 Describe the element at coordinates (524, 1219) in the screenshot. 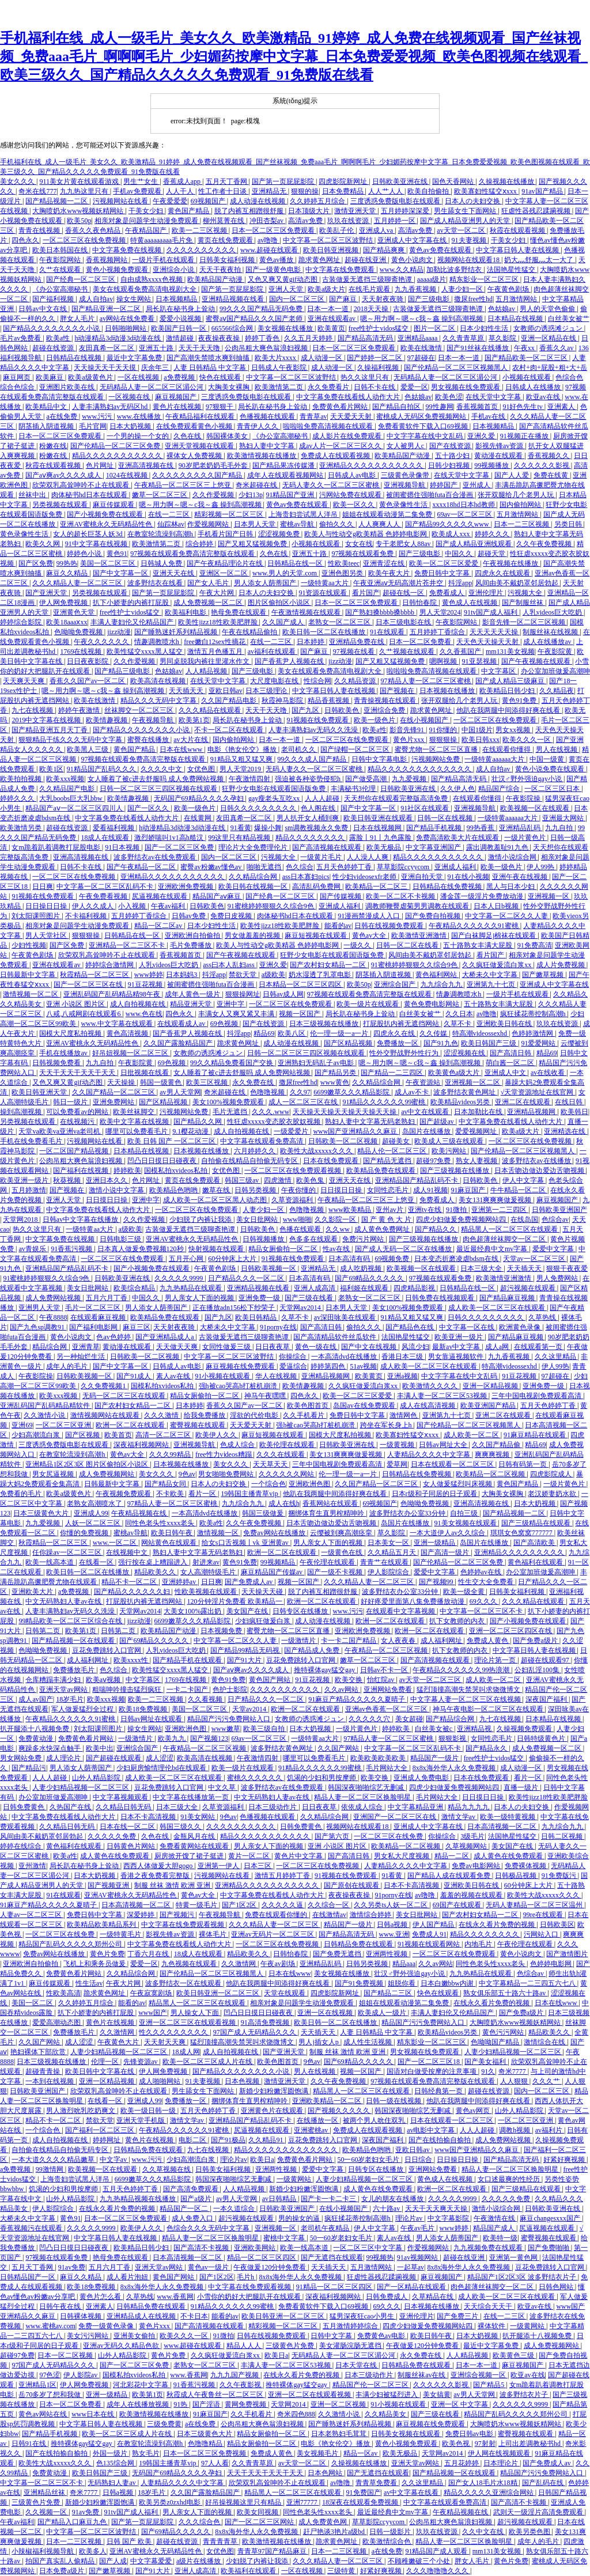

I see `在线岛国` at that location.